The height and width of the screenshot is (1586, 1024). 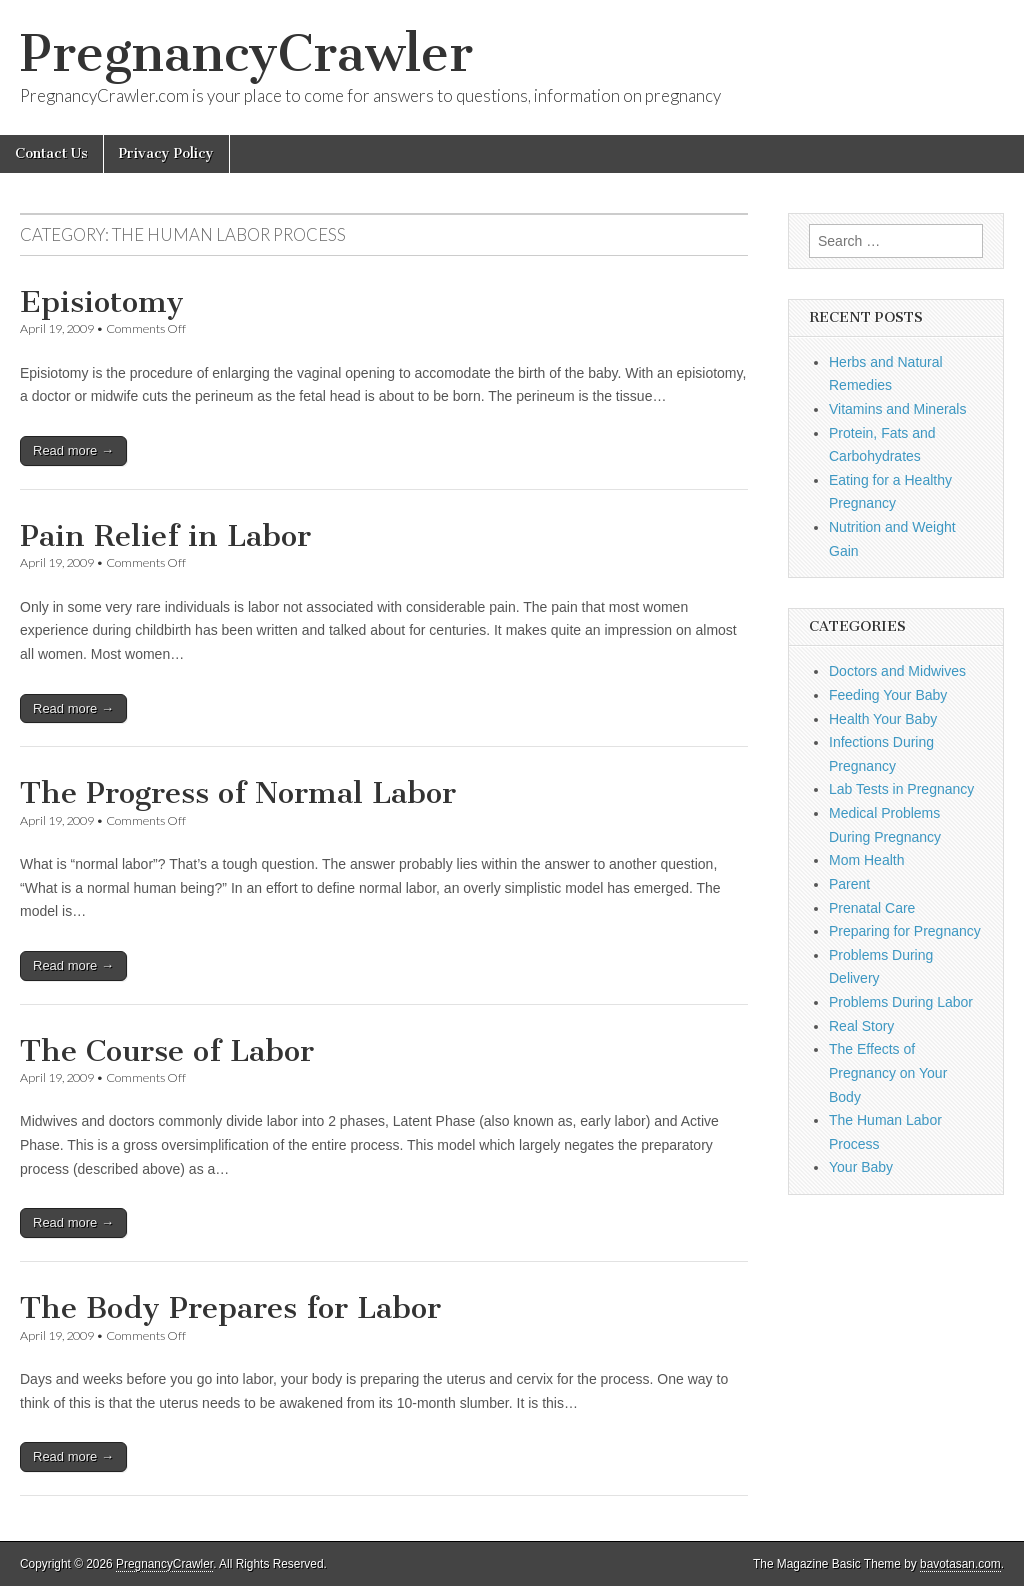 What do you see at coordinates (246, 53) in the screenshot?
I see `PregnancyCrawler` at bounding box center [246, 53].